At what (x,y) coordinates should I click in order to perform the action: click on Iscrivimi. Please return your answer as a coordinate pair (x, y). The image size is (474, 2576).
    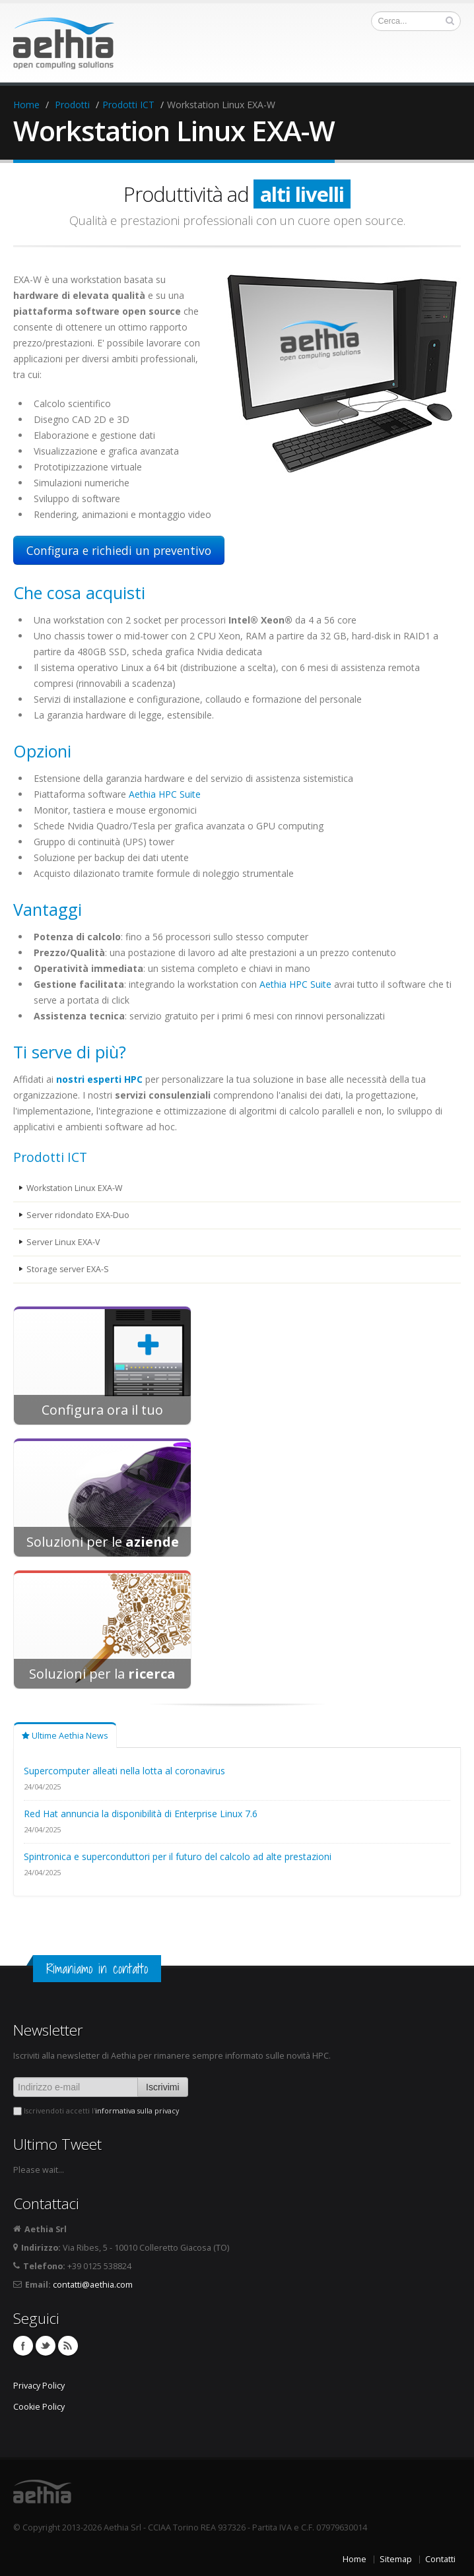
    Looking at the image, I should click on (163, 2087).